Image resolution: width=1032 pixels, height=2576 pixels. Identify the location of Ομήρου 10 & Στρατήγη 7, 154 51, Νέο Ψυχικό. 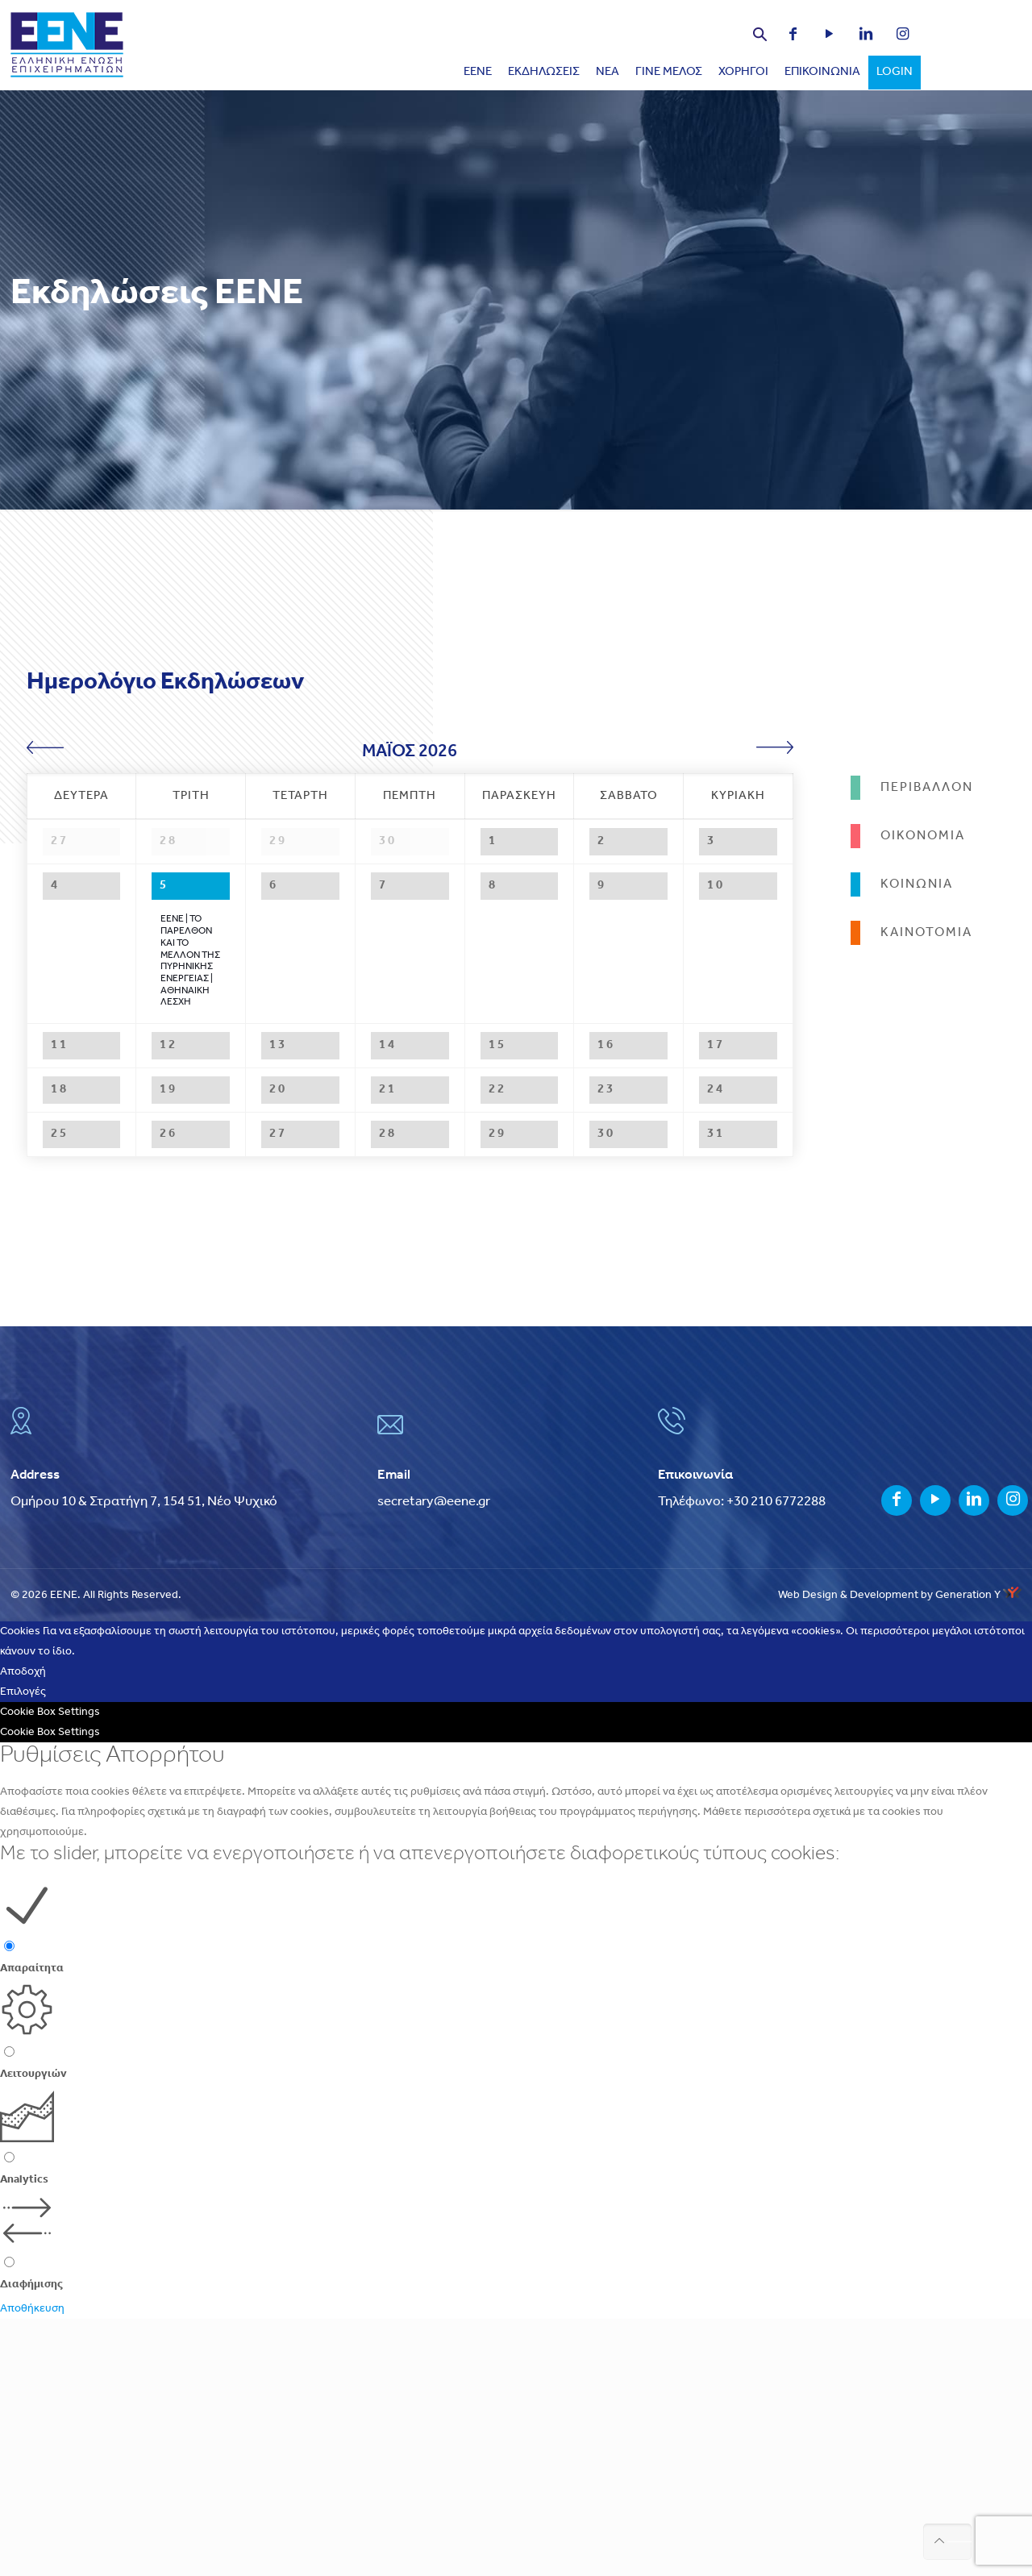
(143, 1759).